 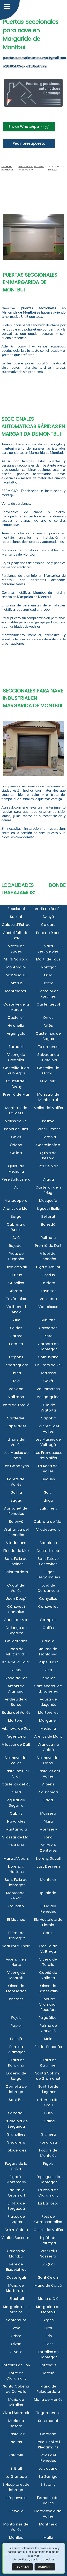 What do you see at coordinates (48, 1932) in the screenshot?
I see `Cercs` at bounding box center [48, 1932].